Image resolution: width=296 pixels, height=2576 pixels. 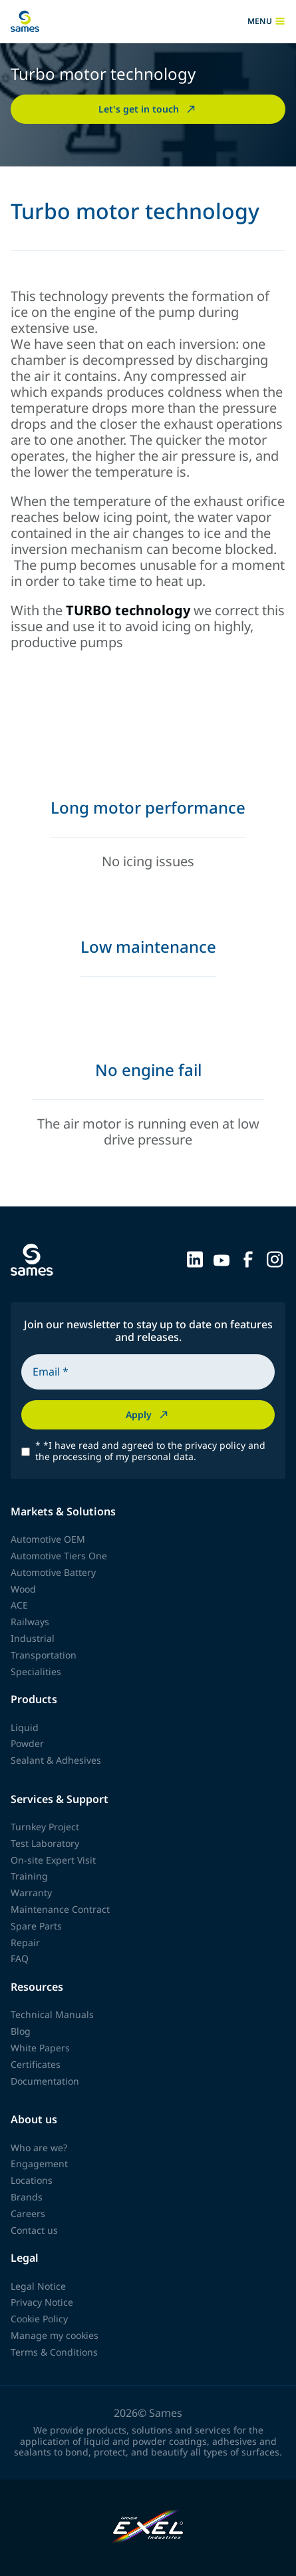 What do you see at coordinates (19, 1605) in the screenshot?
I see `ACE` at bounding box center [19, 1605].